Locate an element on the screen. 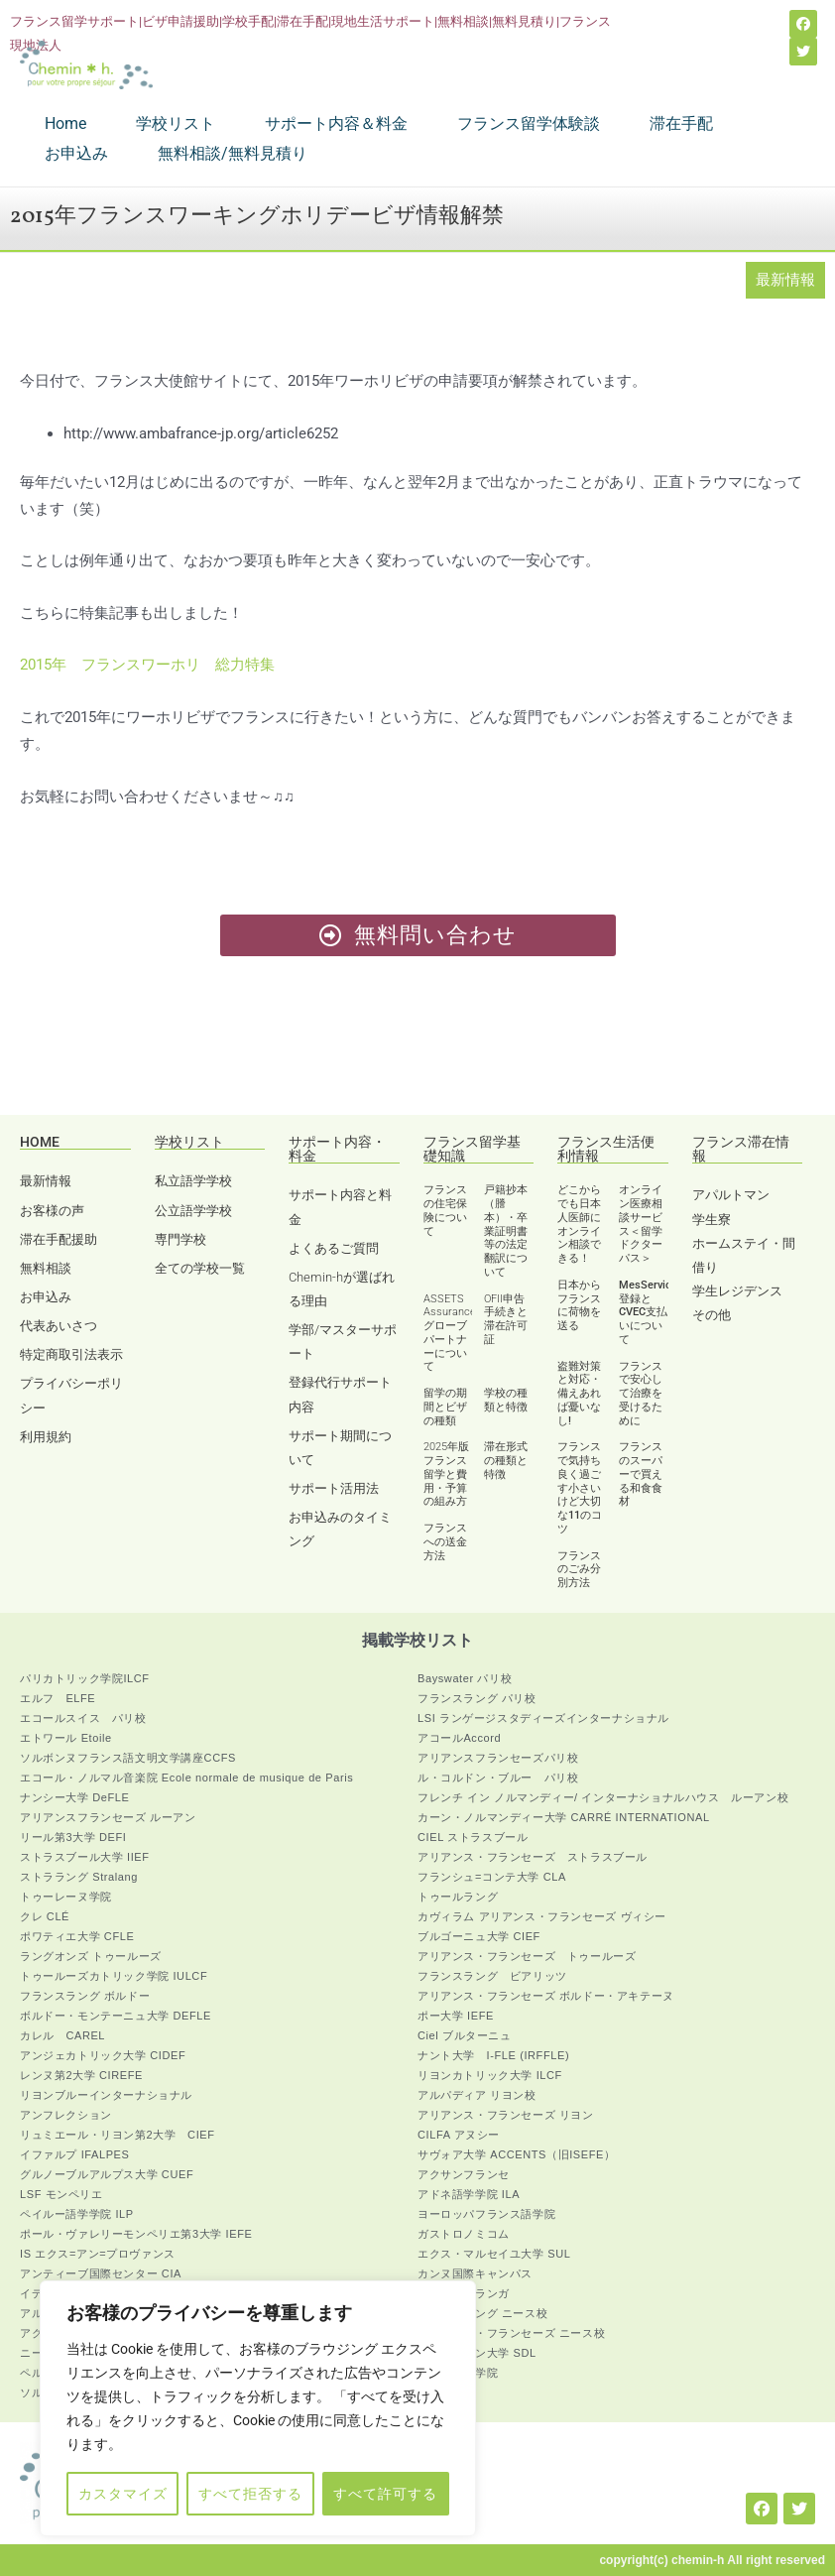  アリアンスフランセーズ ルーアン is located at coordinates (108, 1817).